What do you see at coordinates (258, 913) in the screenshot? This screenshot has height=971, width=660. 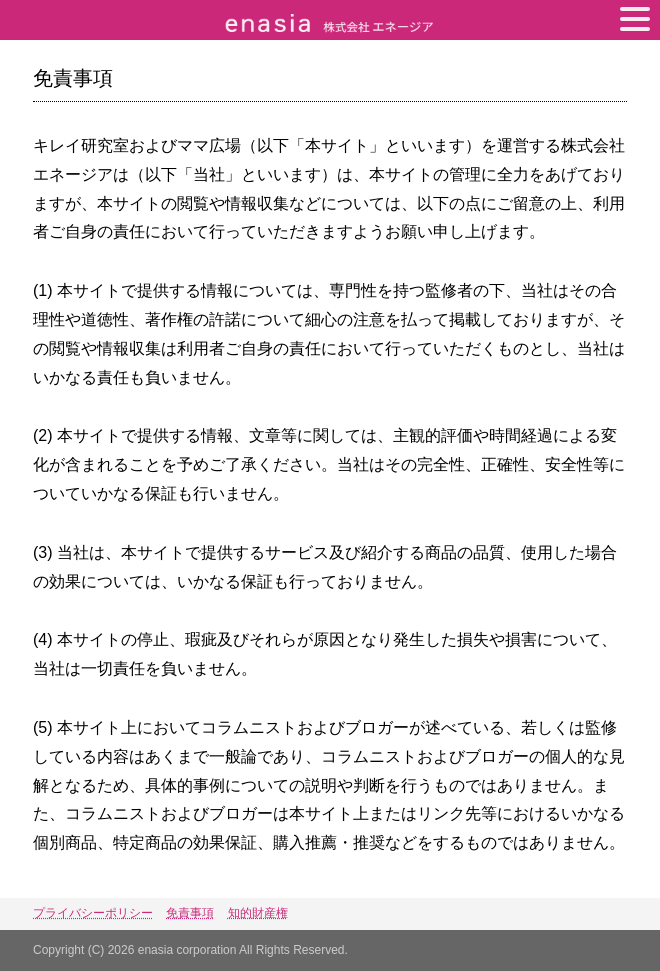 I see `知的財産権` at bounding box center [258, 913].